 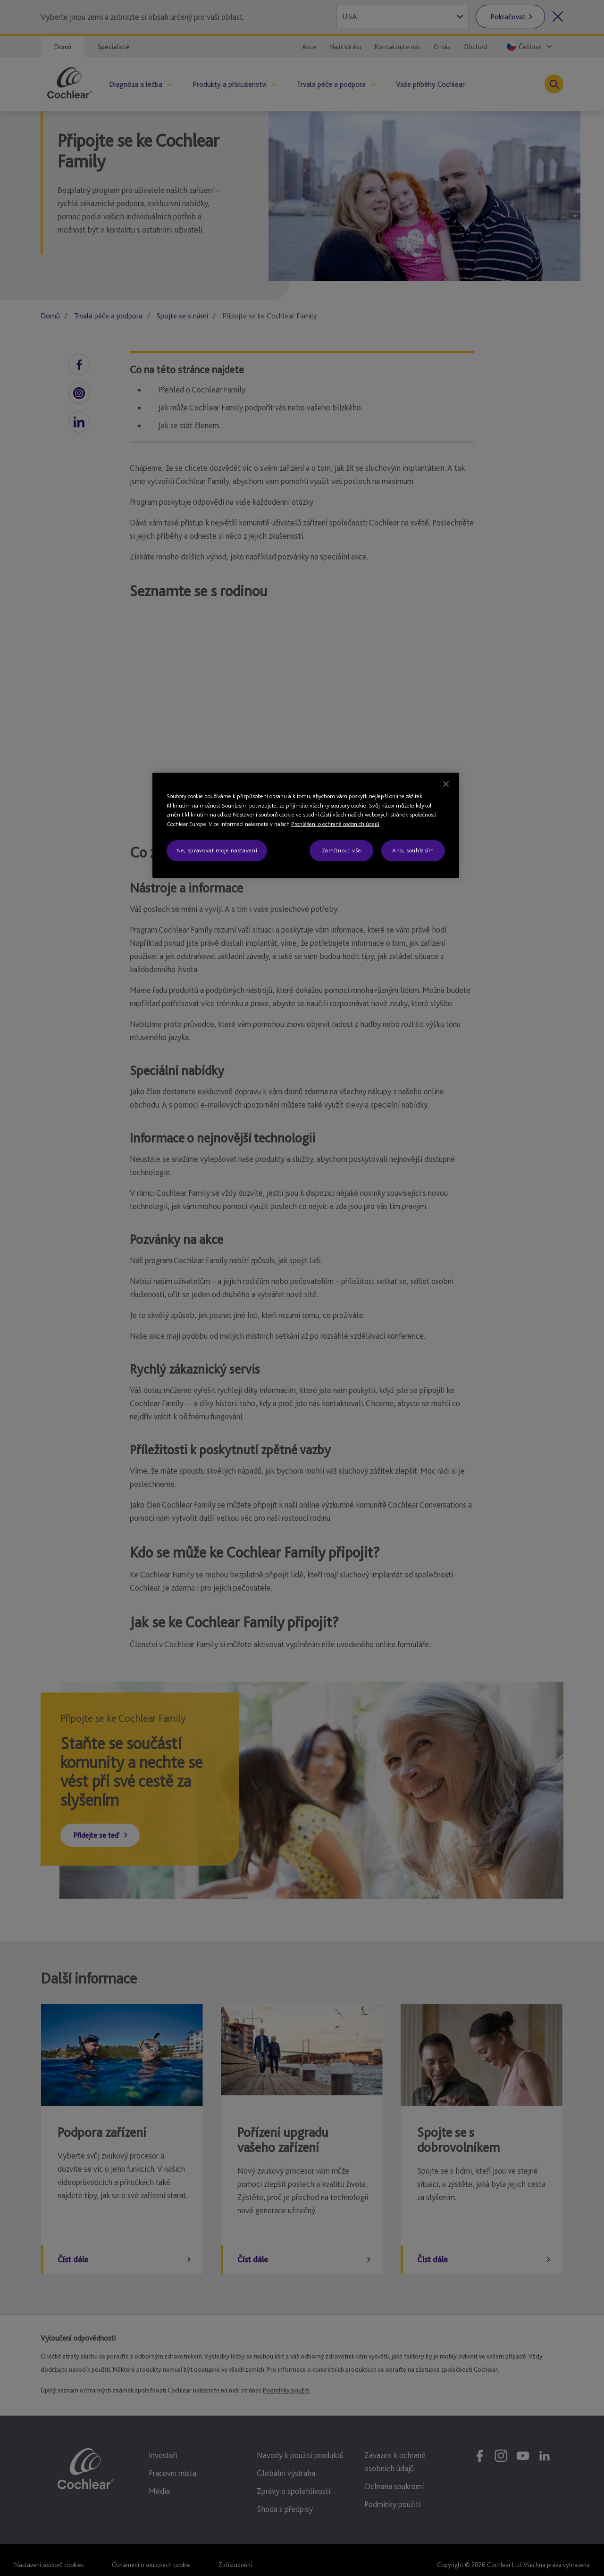 I want to click on Ano, souhlasím, so click(x=413, y=850).